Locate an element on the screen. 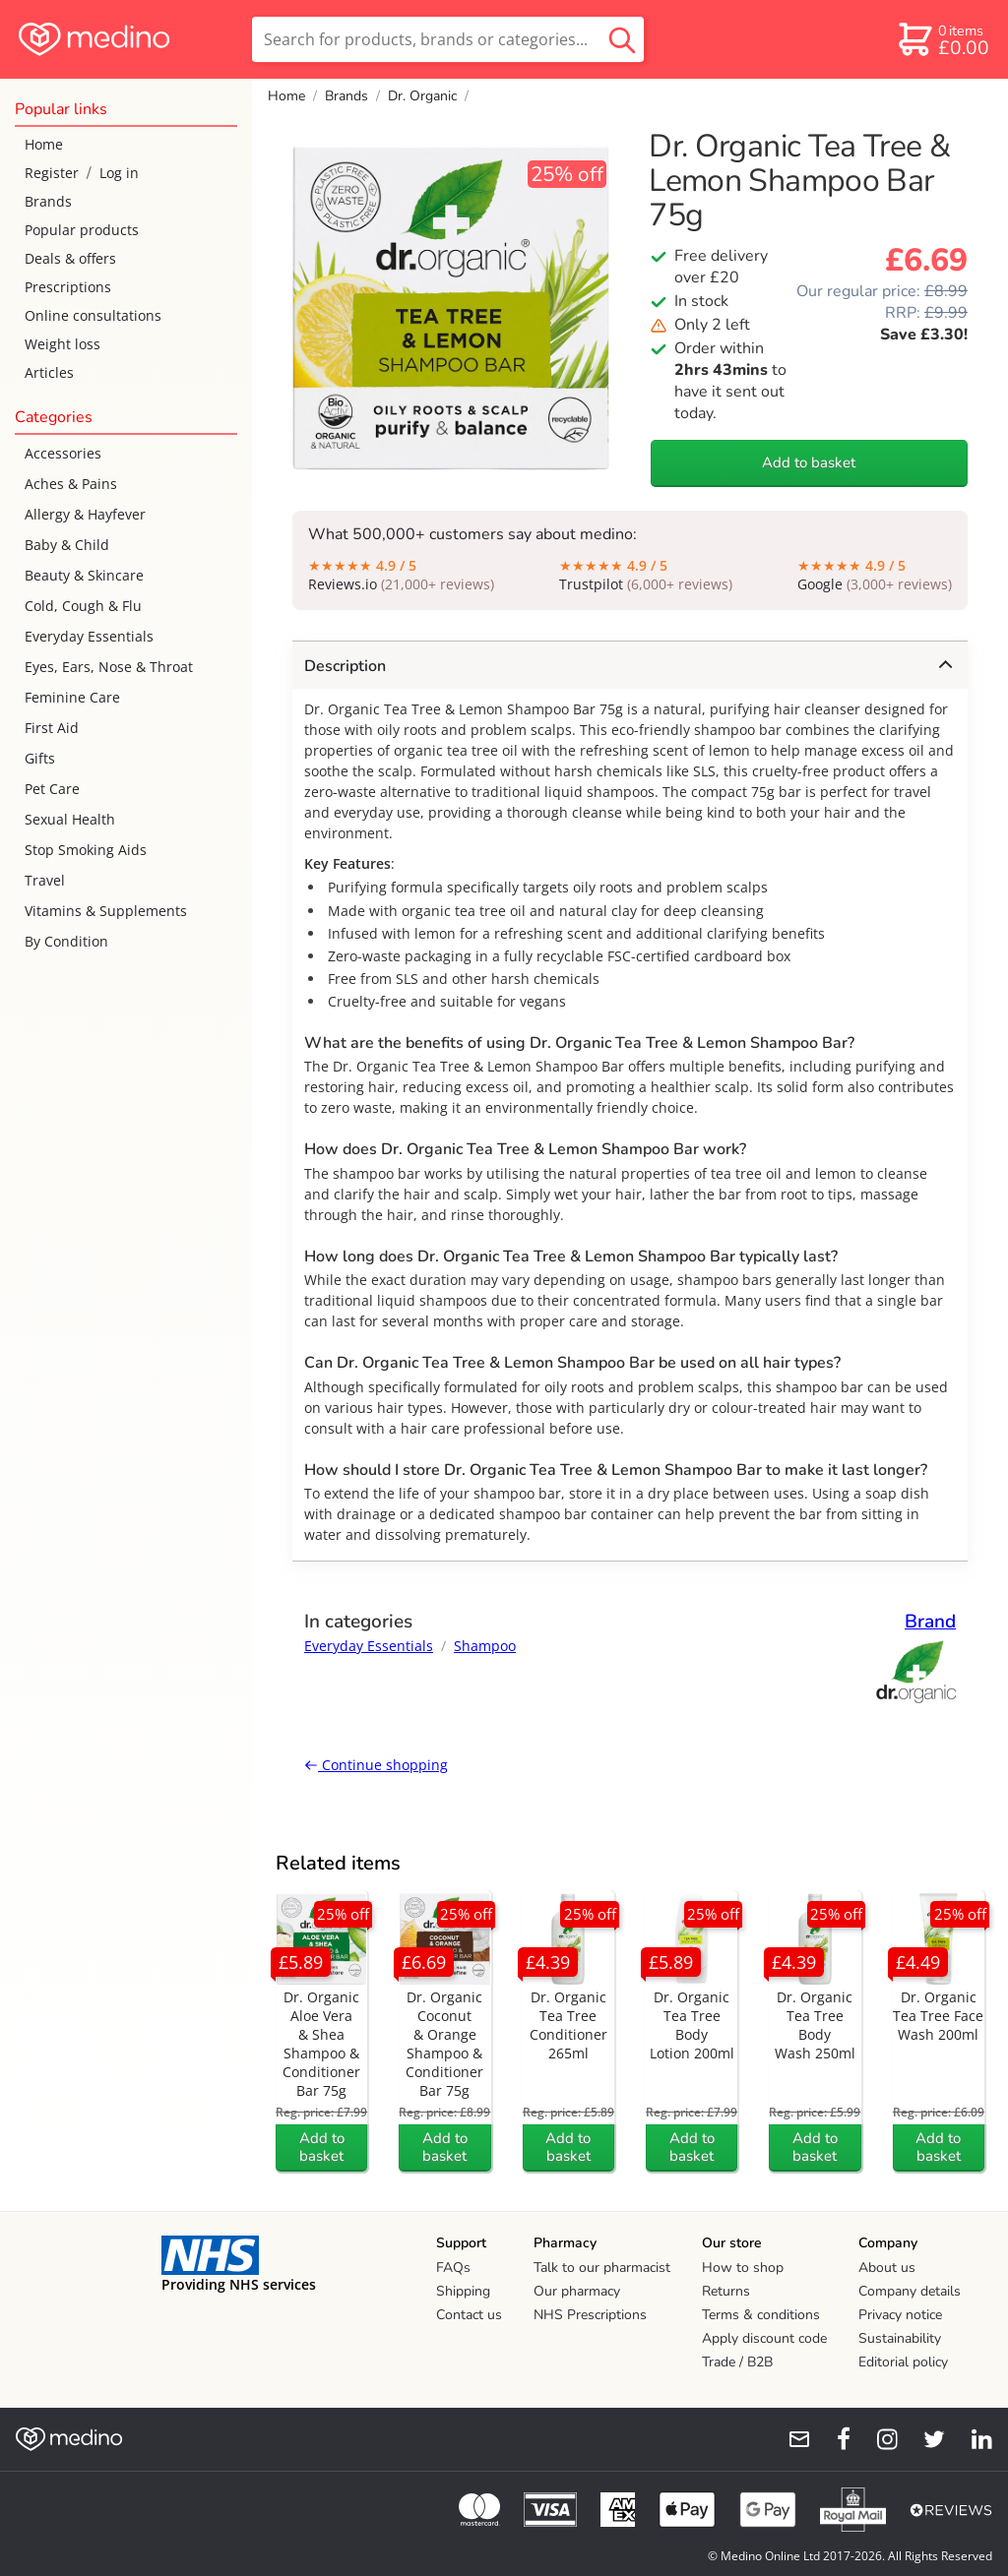 The image size is (1008, 2576). Weight loss is located at coordinates (62, 344).